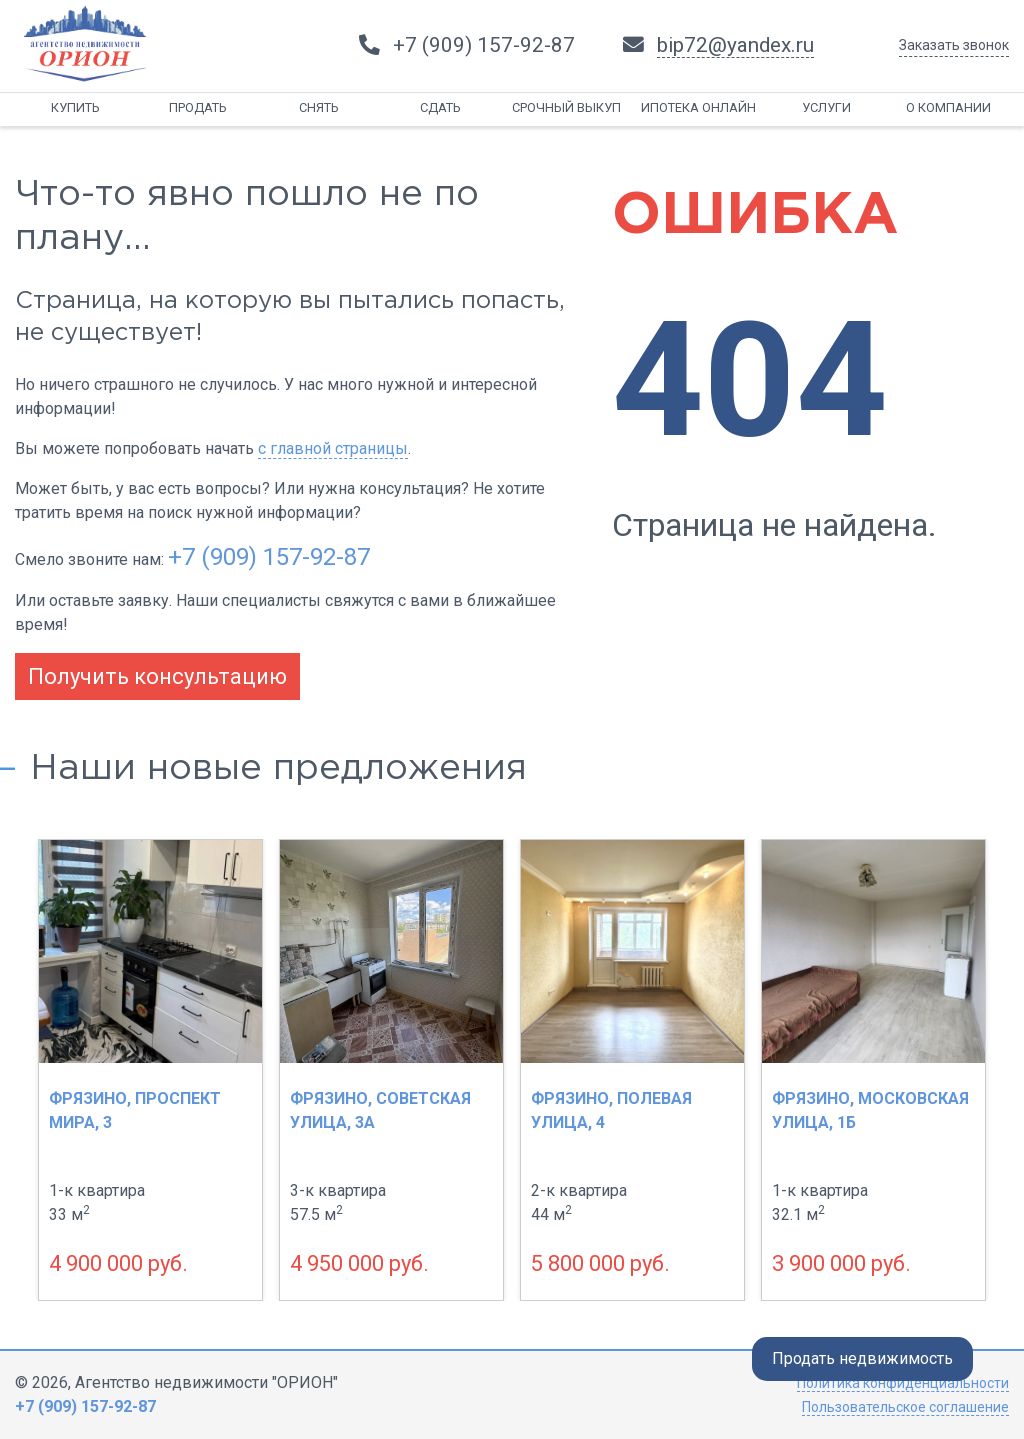 The height and width of the screenshot is (1439, 1024). I want to click on Сдать, so click(440, 107).